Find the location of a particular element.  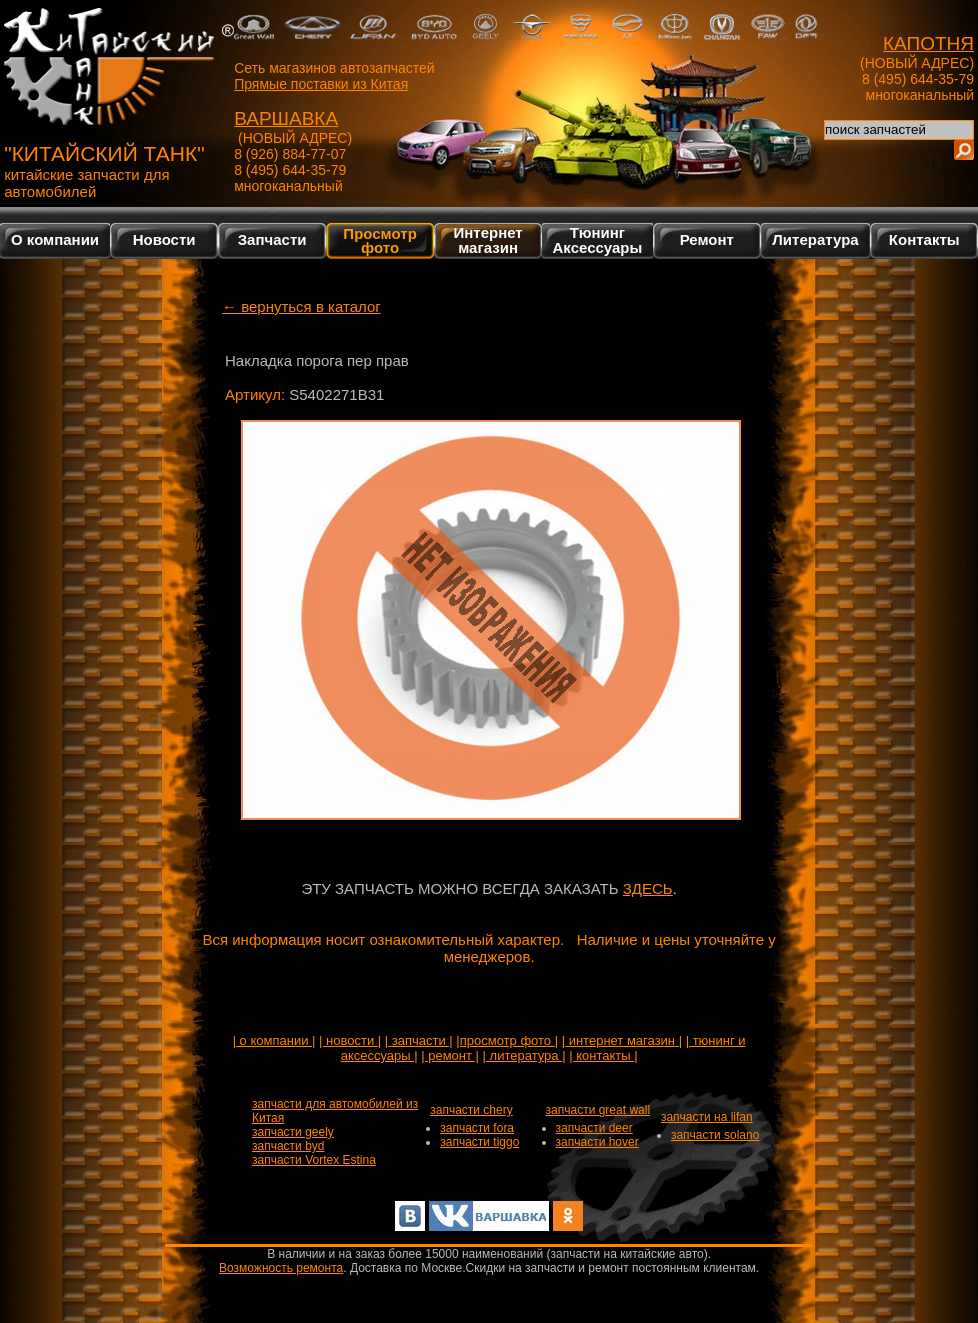

| запчасти | is located at coordinates (419, 1040).